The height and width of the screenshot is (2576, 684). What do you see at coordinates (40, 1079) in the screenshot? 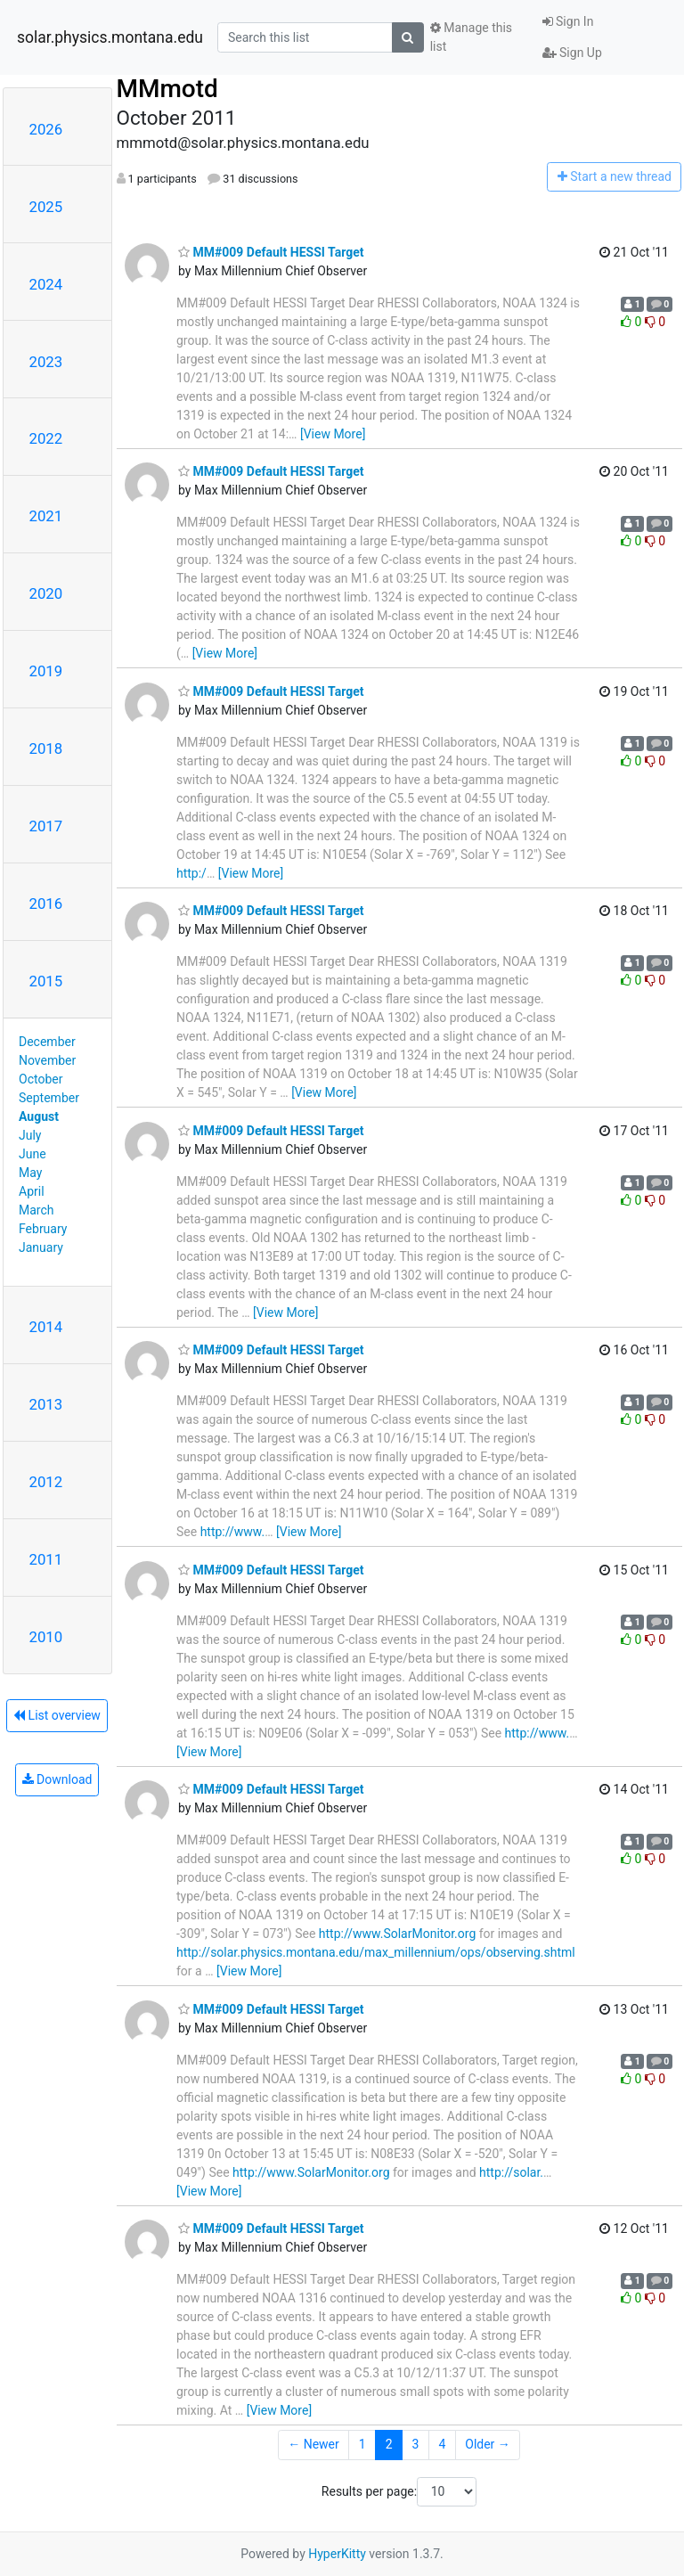
I see `October` at bounding box center [40, 1079].